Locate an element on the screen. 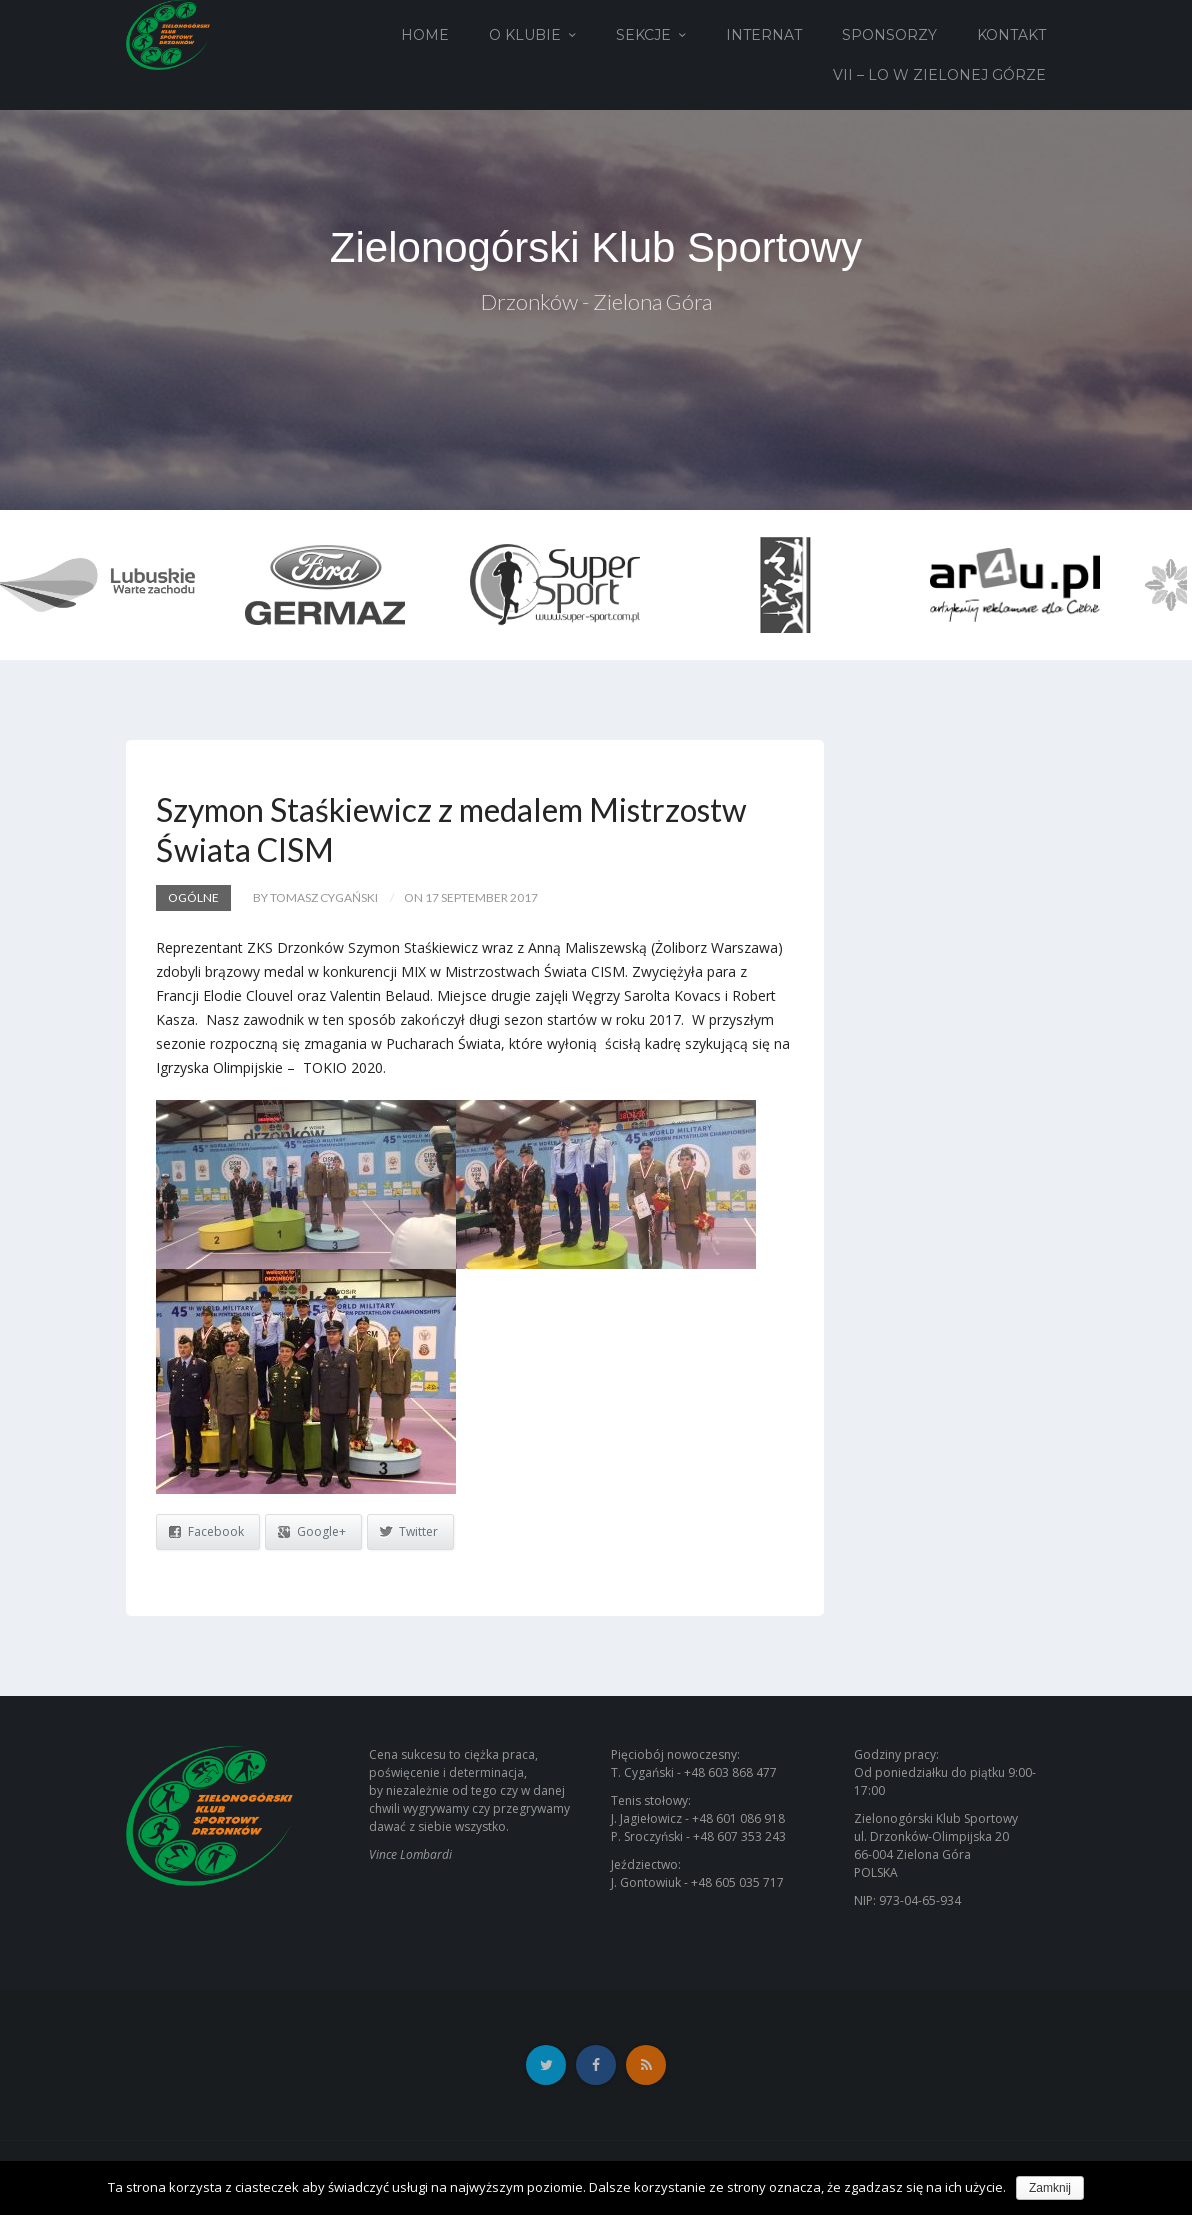 The image size is (1192, 2215). VII – LO w Zielonej Górze is located at coordinates (939, 75).